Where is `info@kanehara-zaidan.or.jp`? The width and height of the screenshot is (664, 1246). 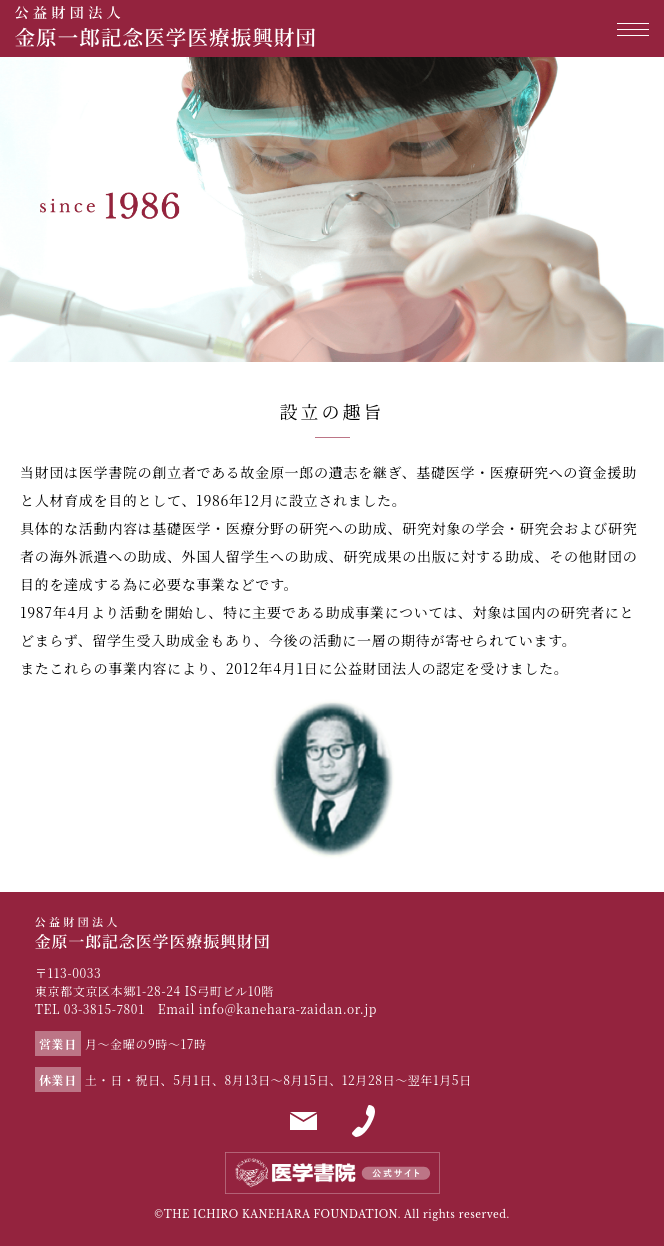
info@kanehara-zaidan.or.jp is located at coordinates (288, 1008).